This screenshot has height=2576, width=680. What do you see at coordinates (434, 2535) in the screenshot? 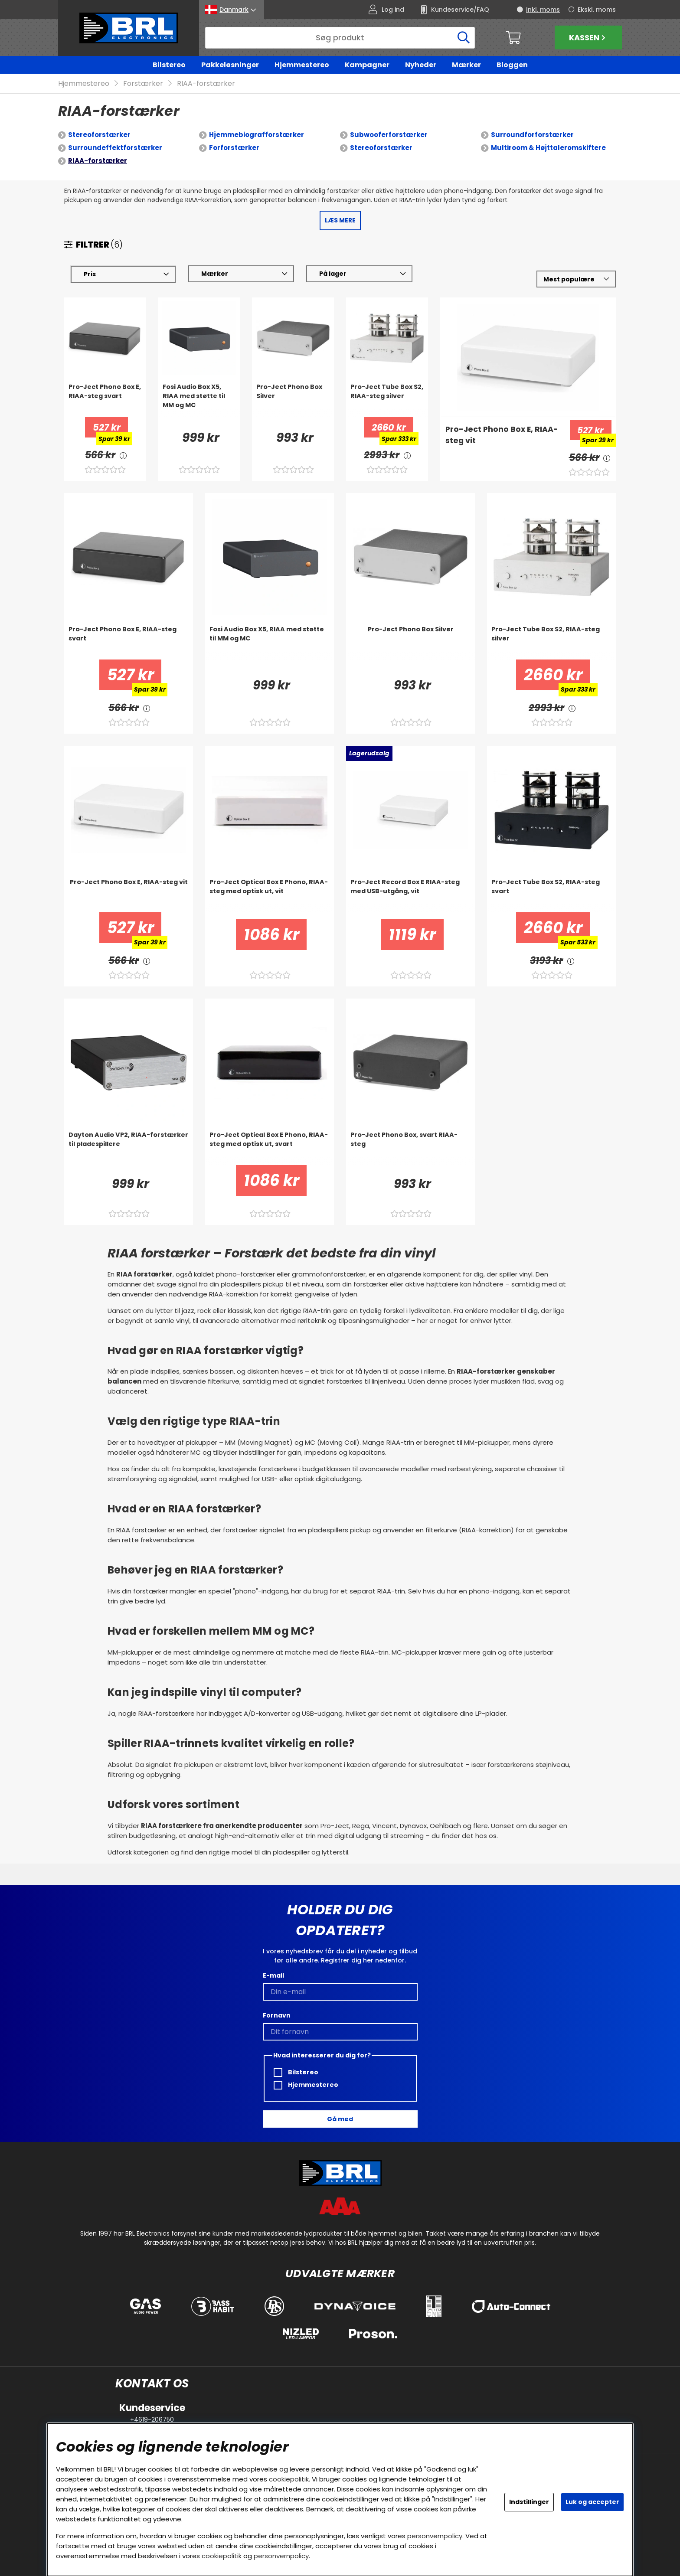
I see `personvernpolicy` at bounding box center [434, 2535].